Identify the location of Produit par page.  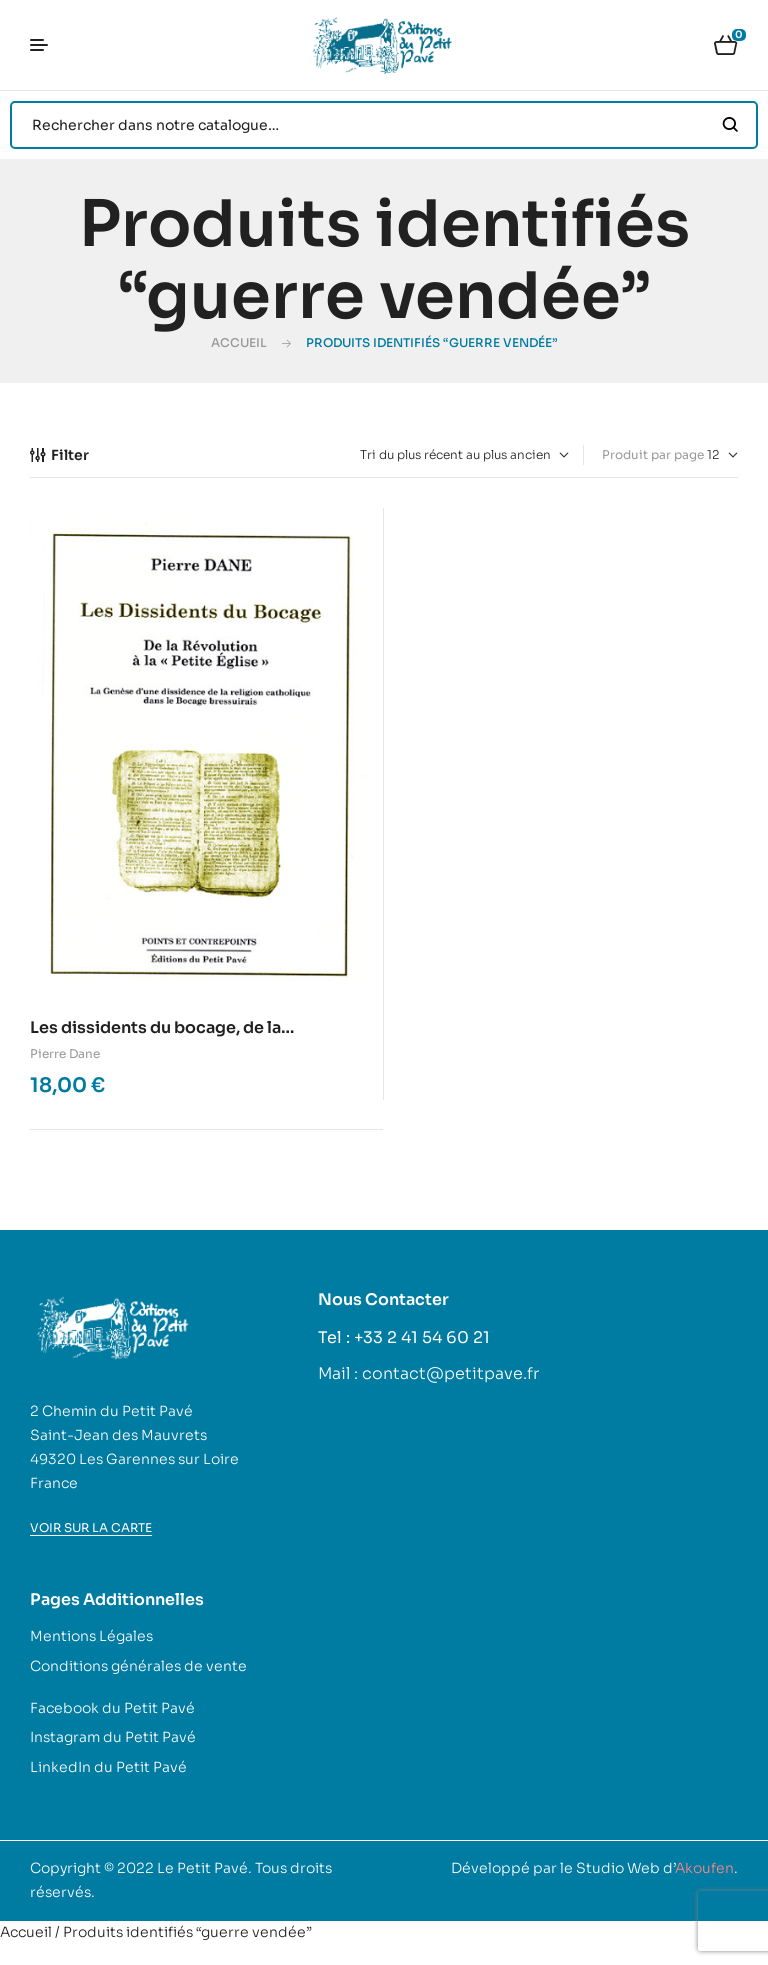
(653, 454).